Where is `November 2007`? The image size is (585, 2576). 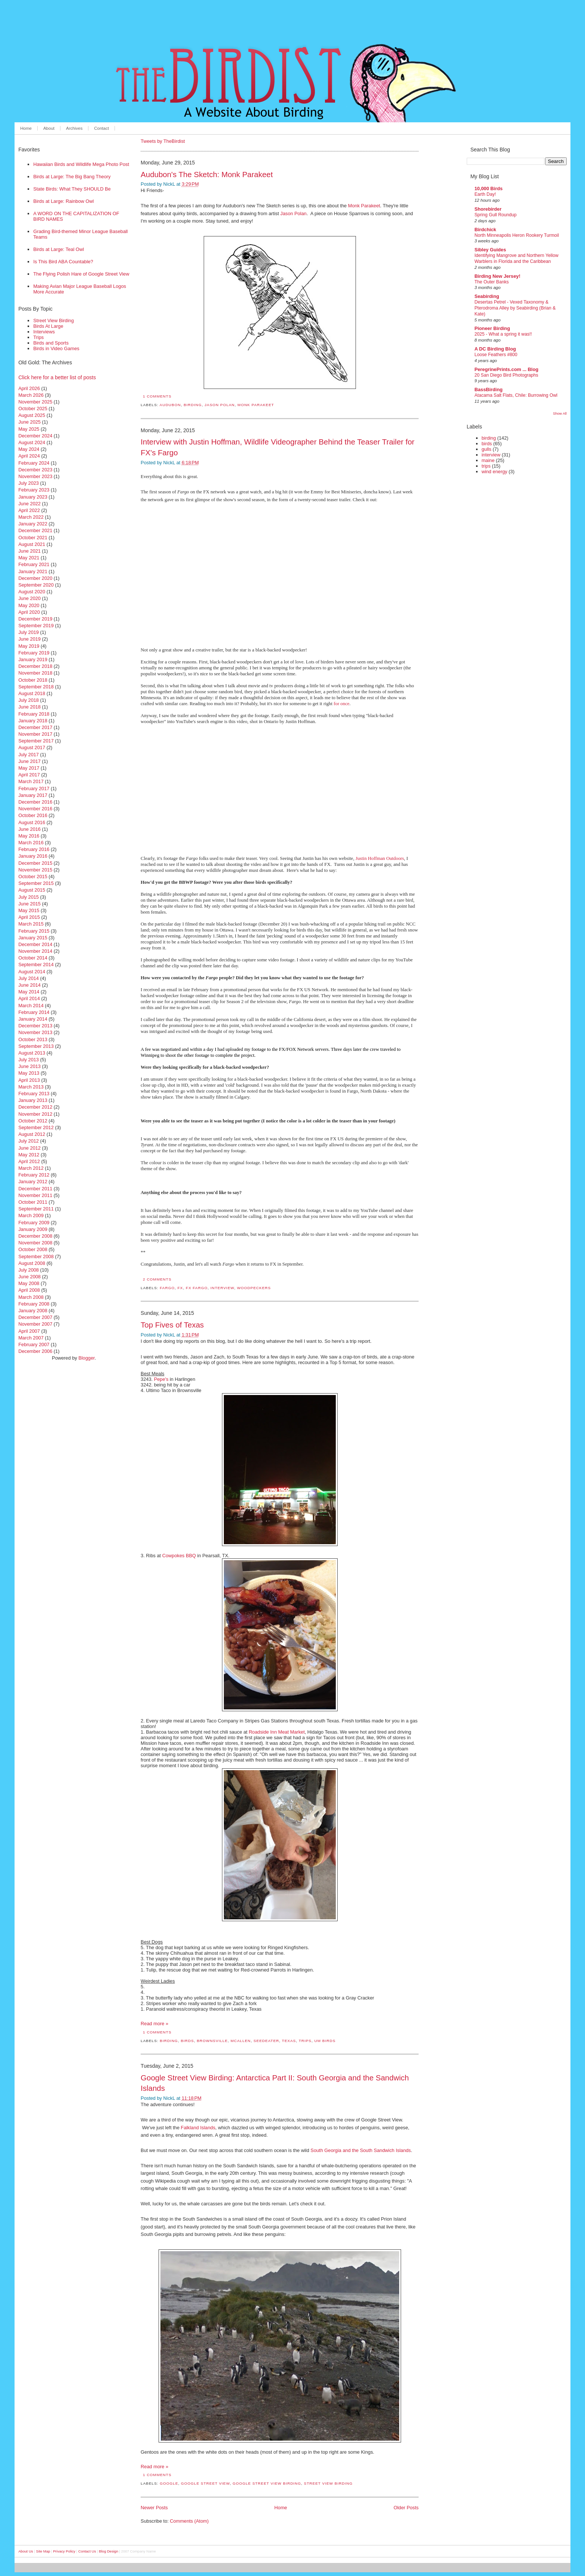 November 2007 is located at coordinates (35, 1324).